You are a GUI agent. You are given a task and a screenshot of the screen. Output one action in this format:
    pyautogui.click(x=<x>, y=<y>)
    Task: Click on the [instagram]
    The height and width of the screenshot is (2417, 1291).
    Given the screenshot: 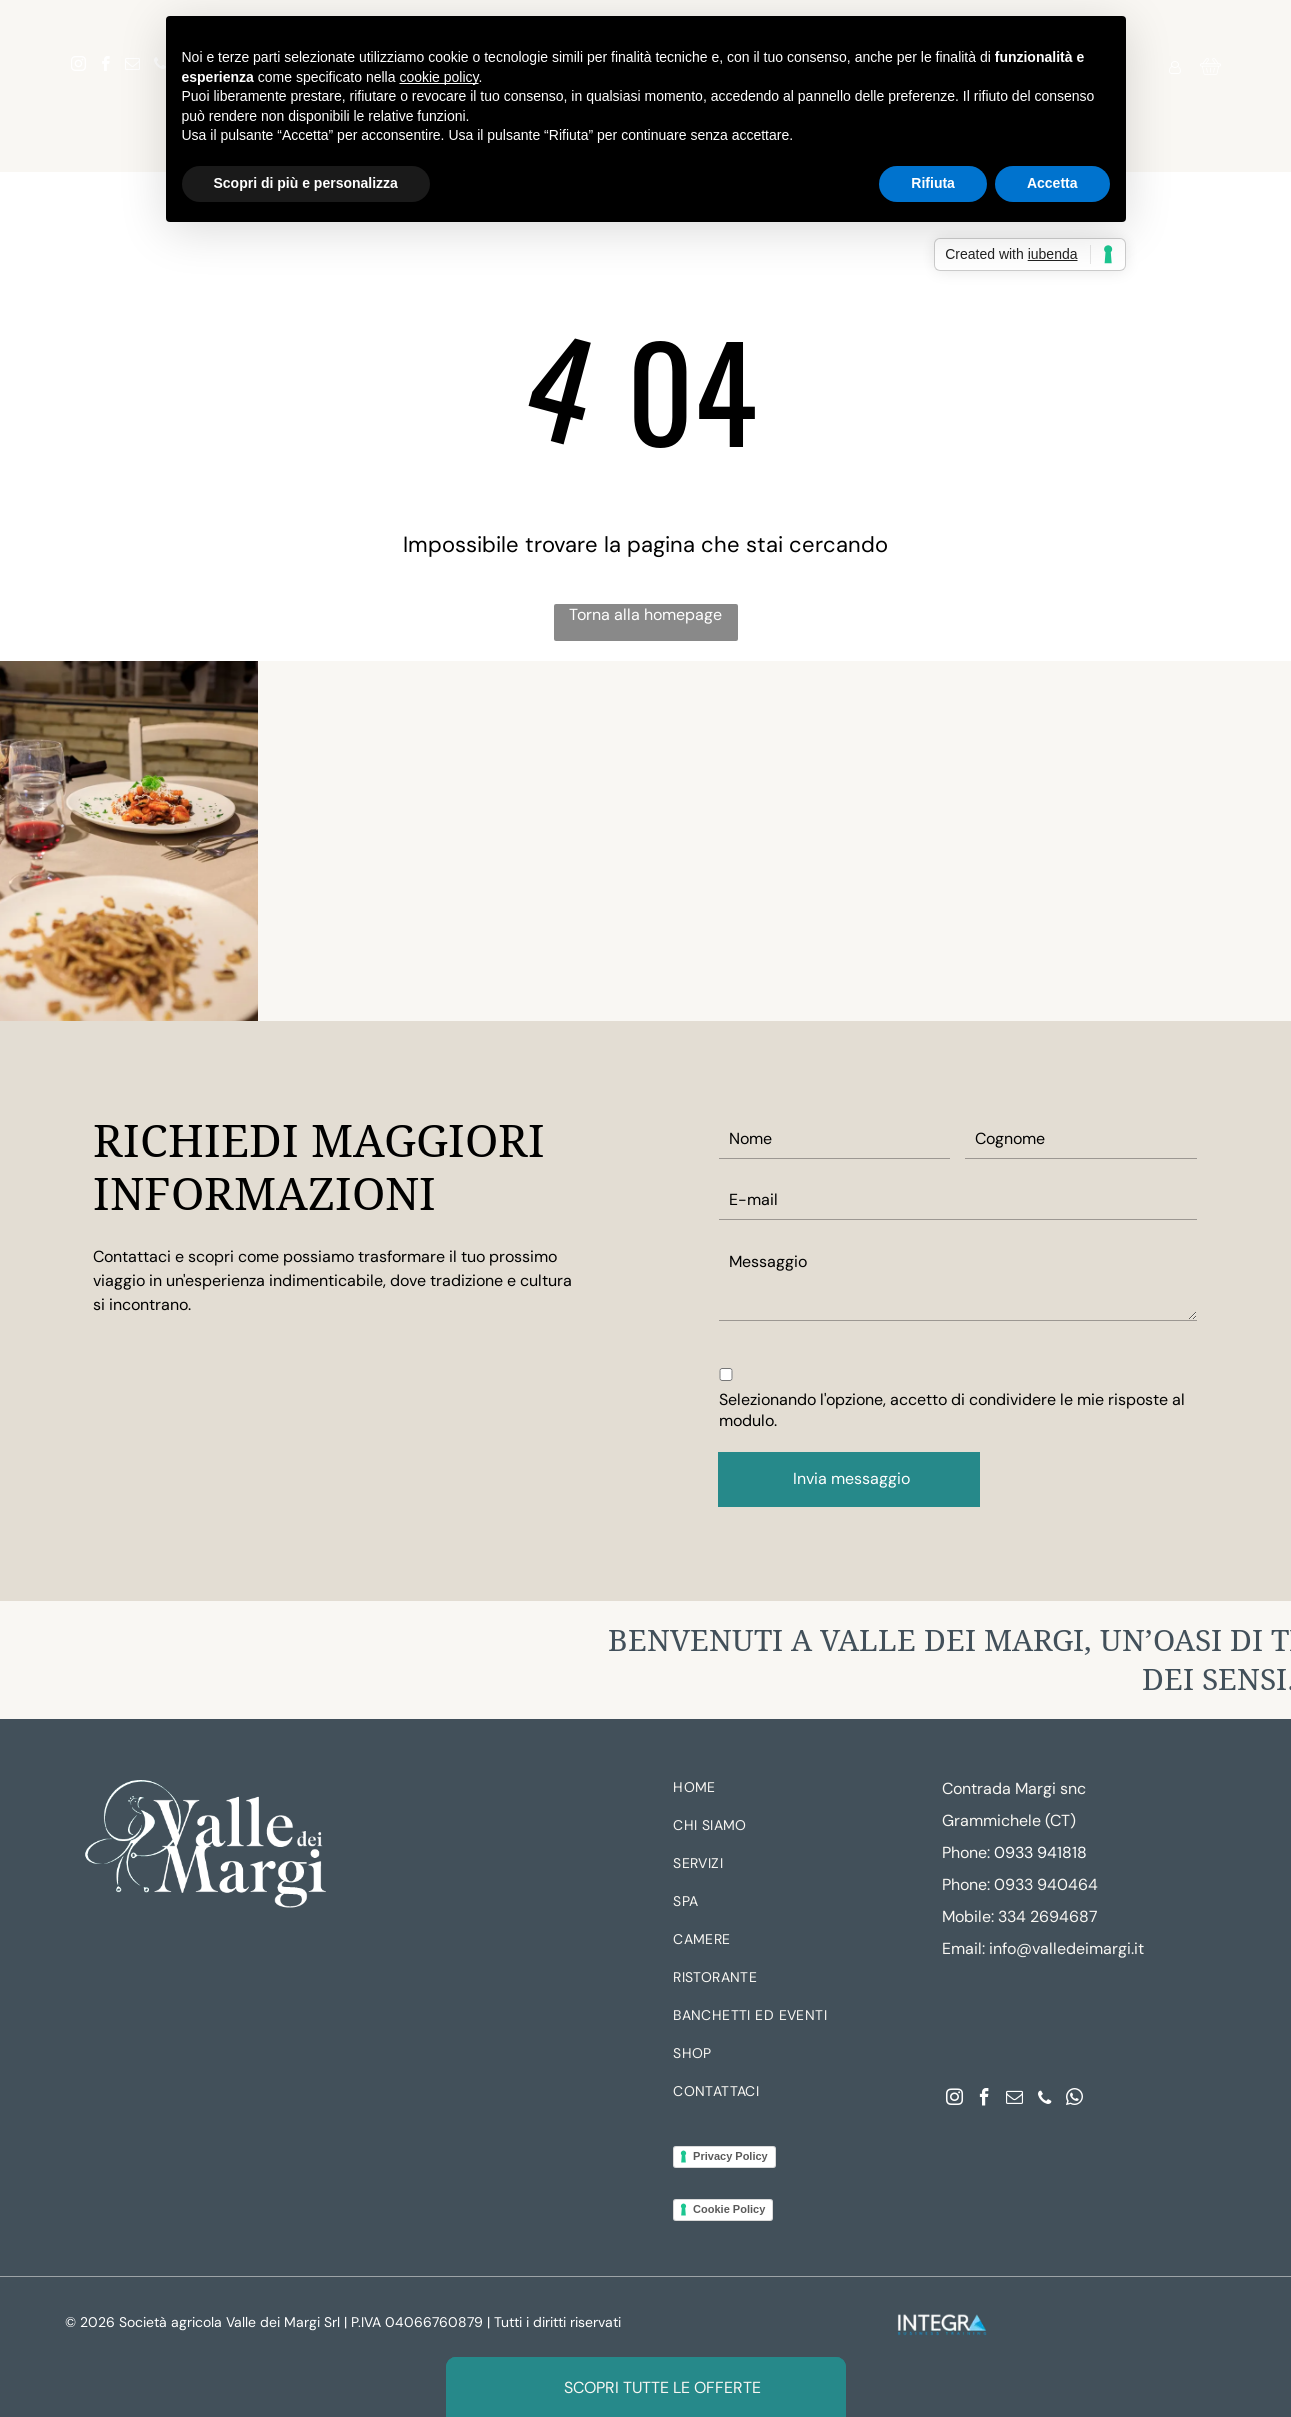 What is the action you would take?
    pyautogui.click(x=79, y=66)
    